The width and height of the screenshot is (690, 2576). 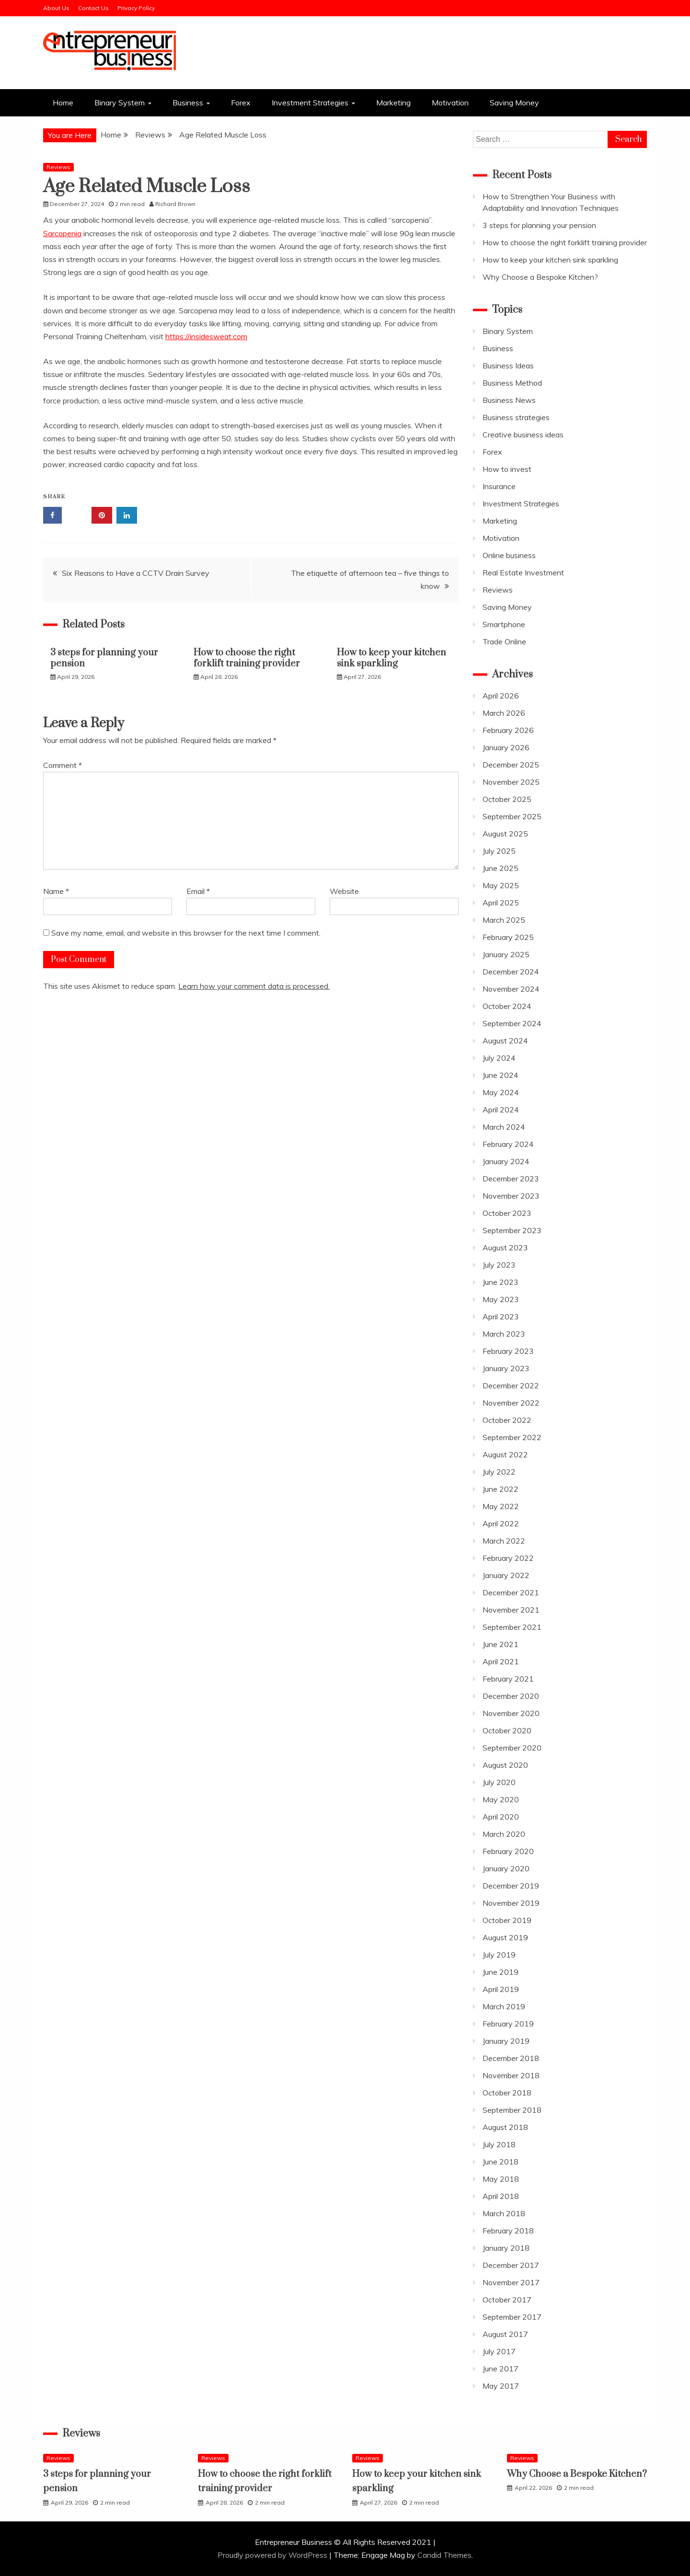 I want to click on July 2025, so click(x=499, y=851).